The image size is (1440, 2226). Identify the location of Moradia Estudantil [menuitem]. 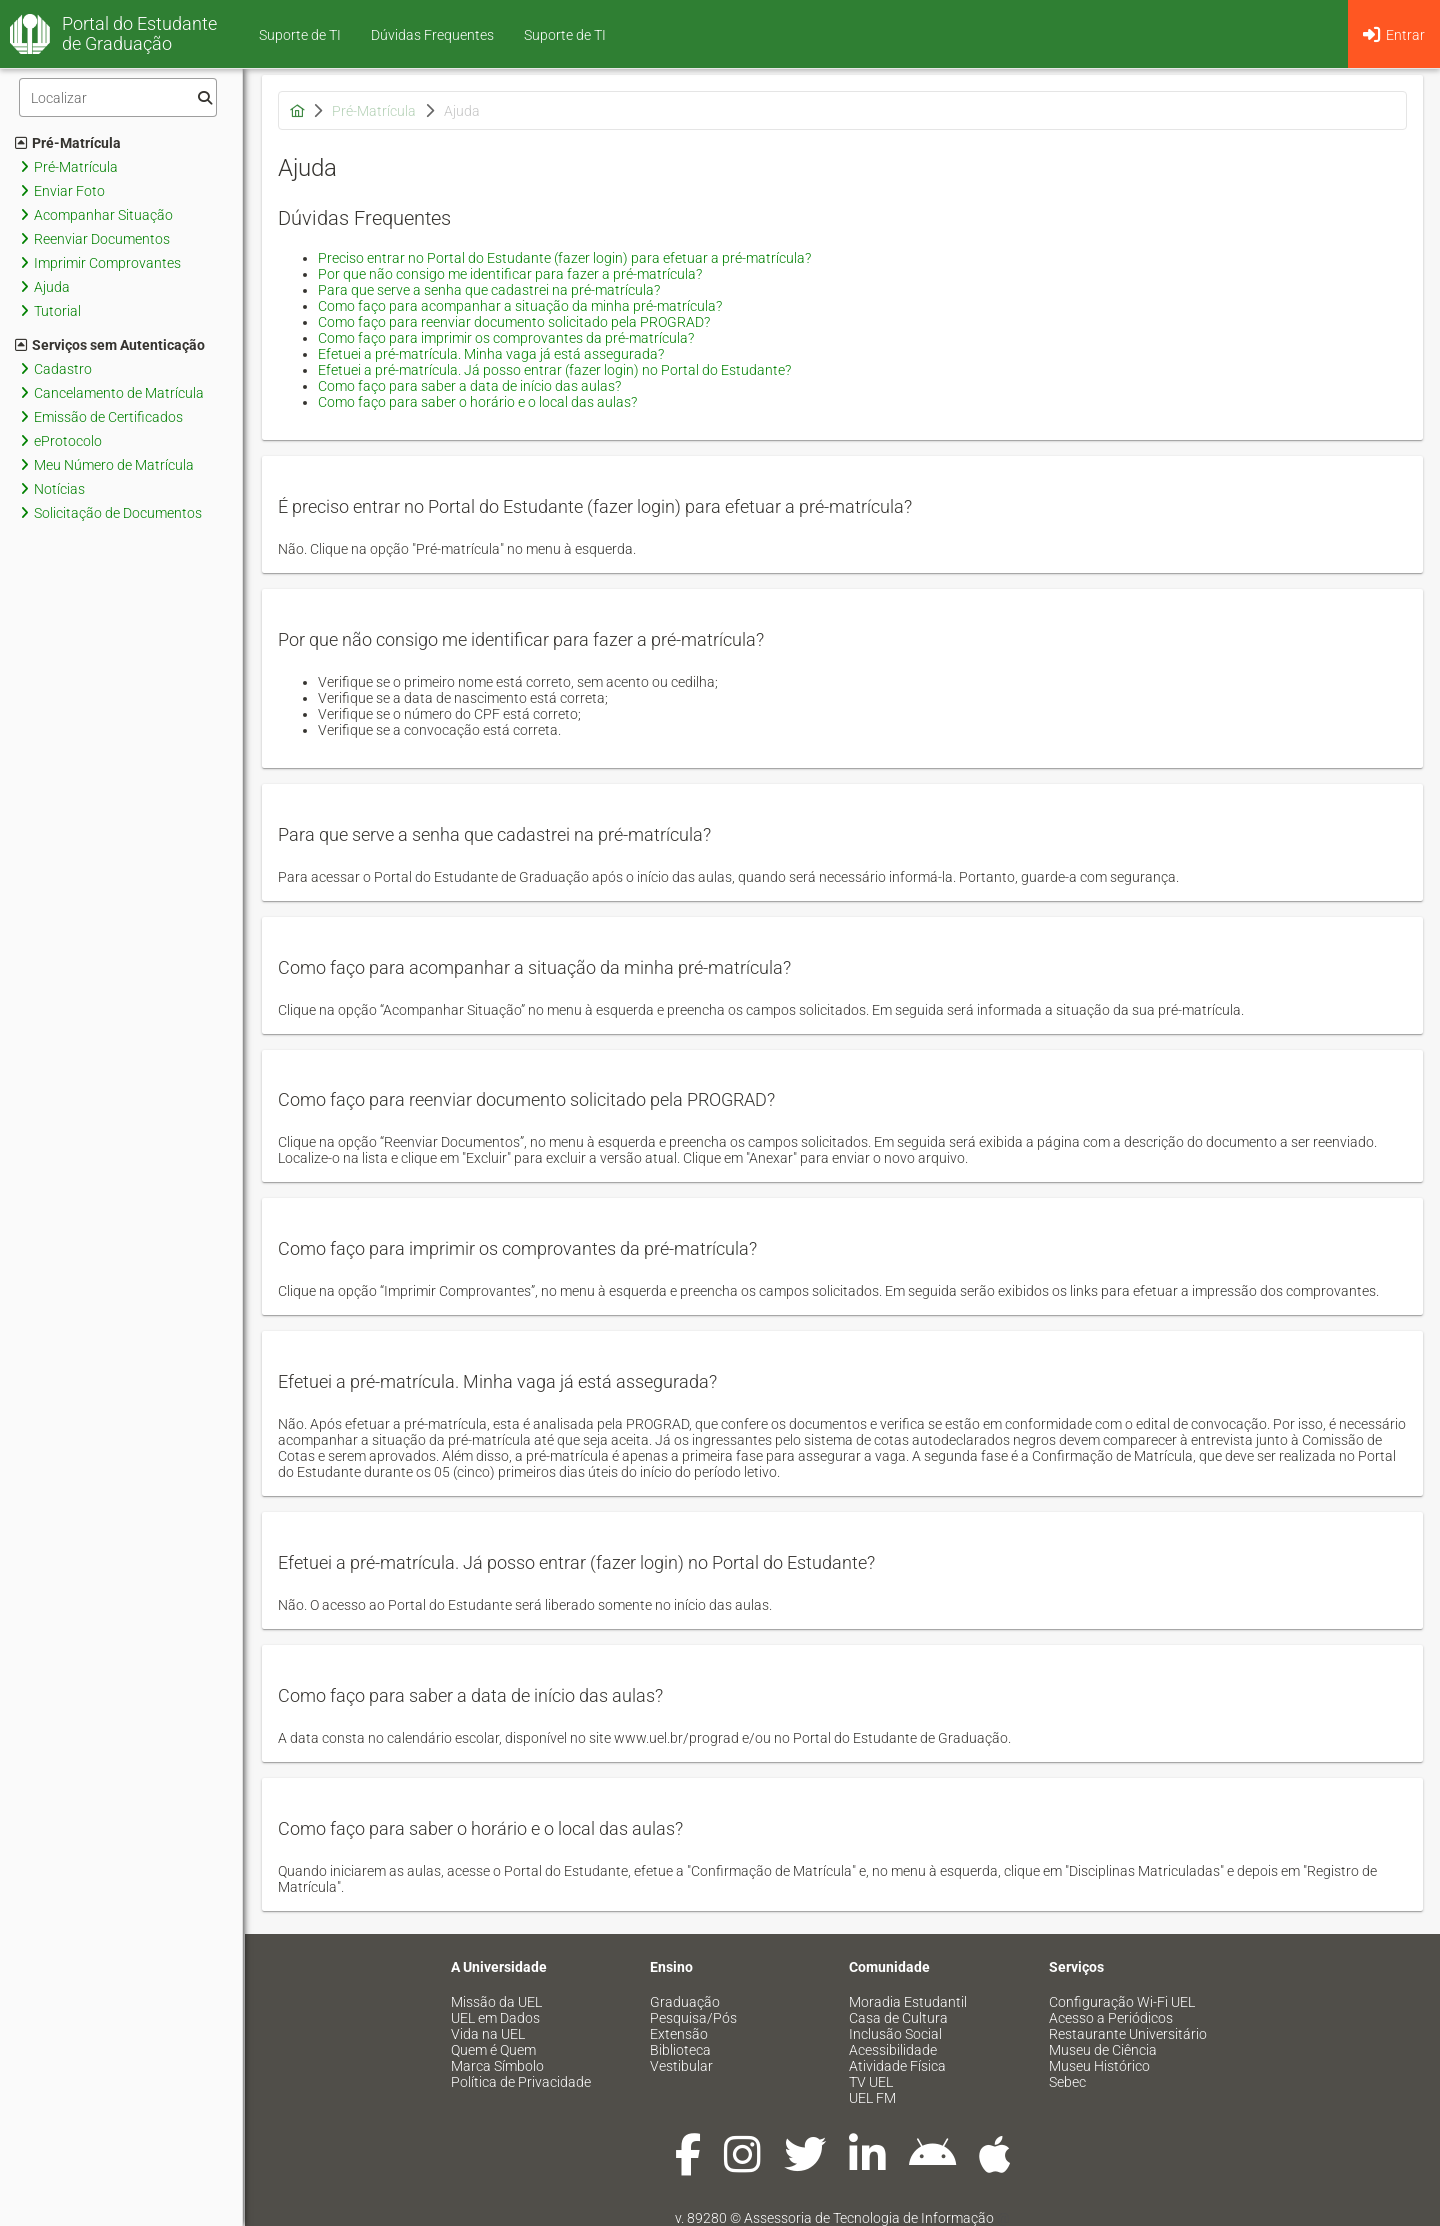
(908, 2002).